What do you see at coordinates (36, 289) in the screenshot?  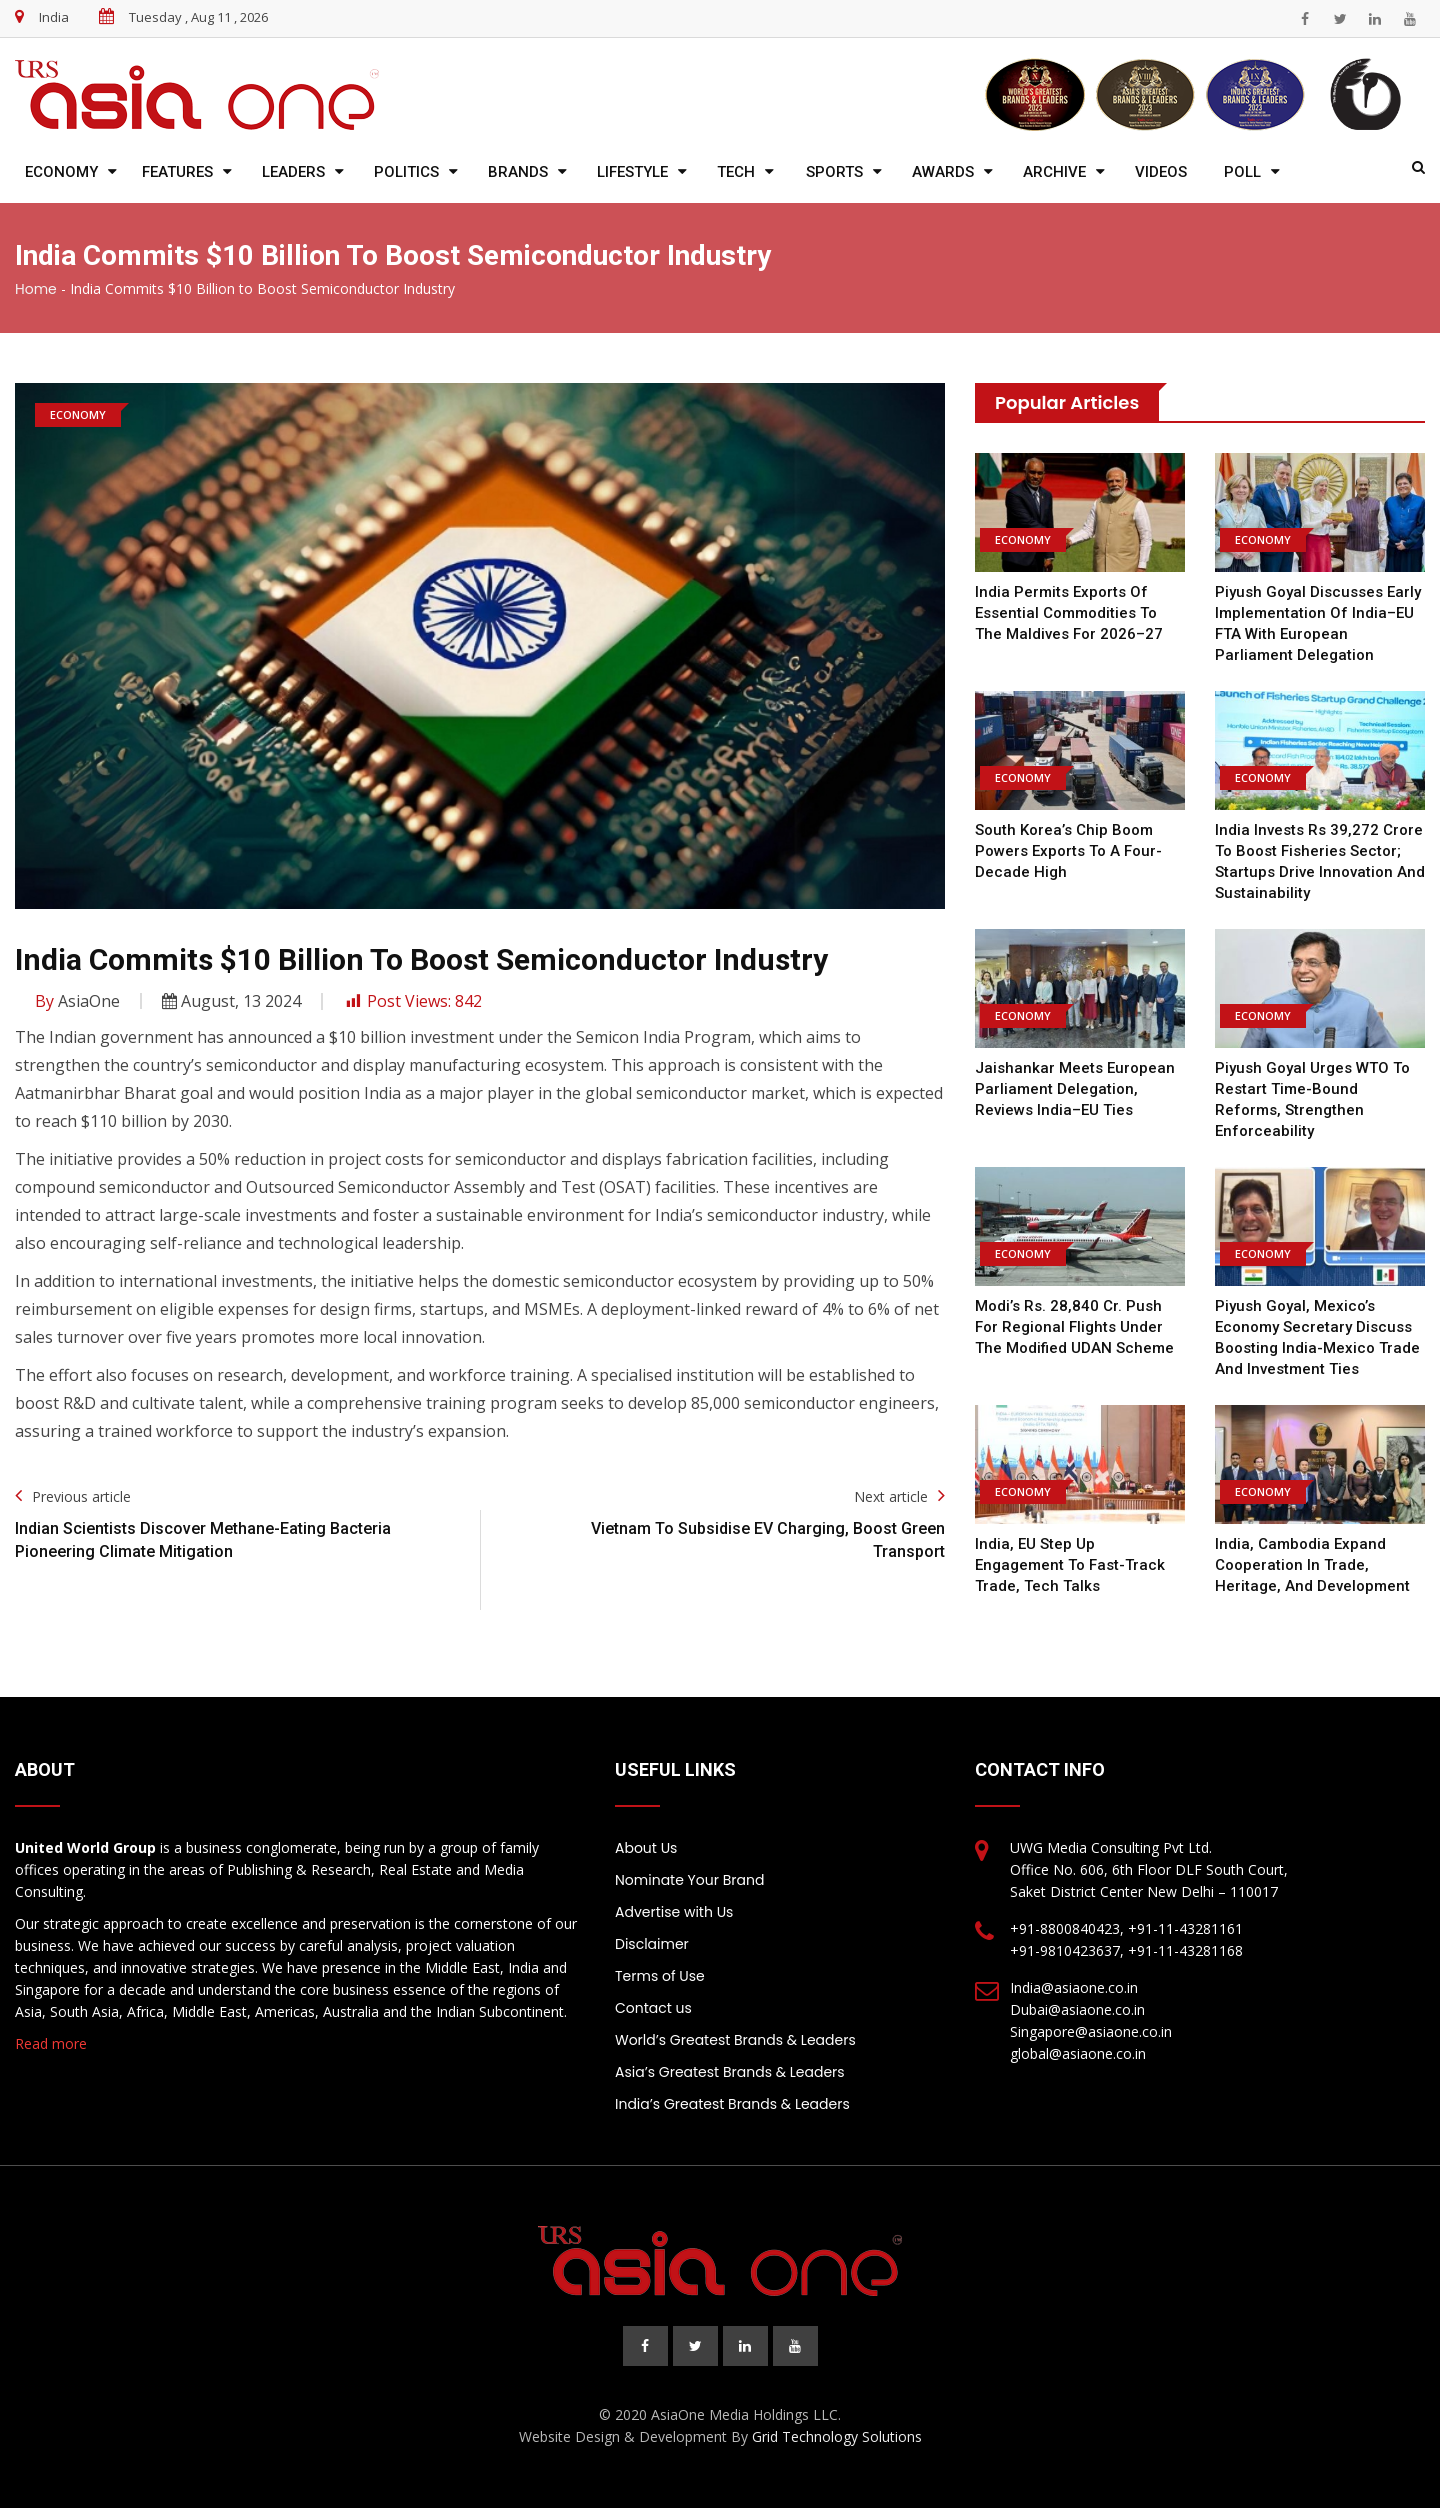 I see `Home` at bounding box center [36, 289].